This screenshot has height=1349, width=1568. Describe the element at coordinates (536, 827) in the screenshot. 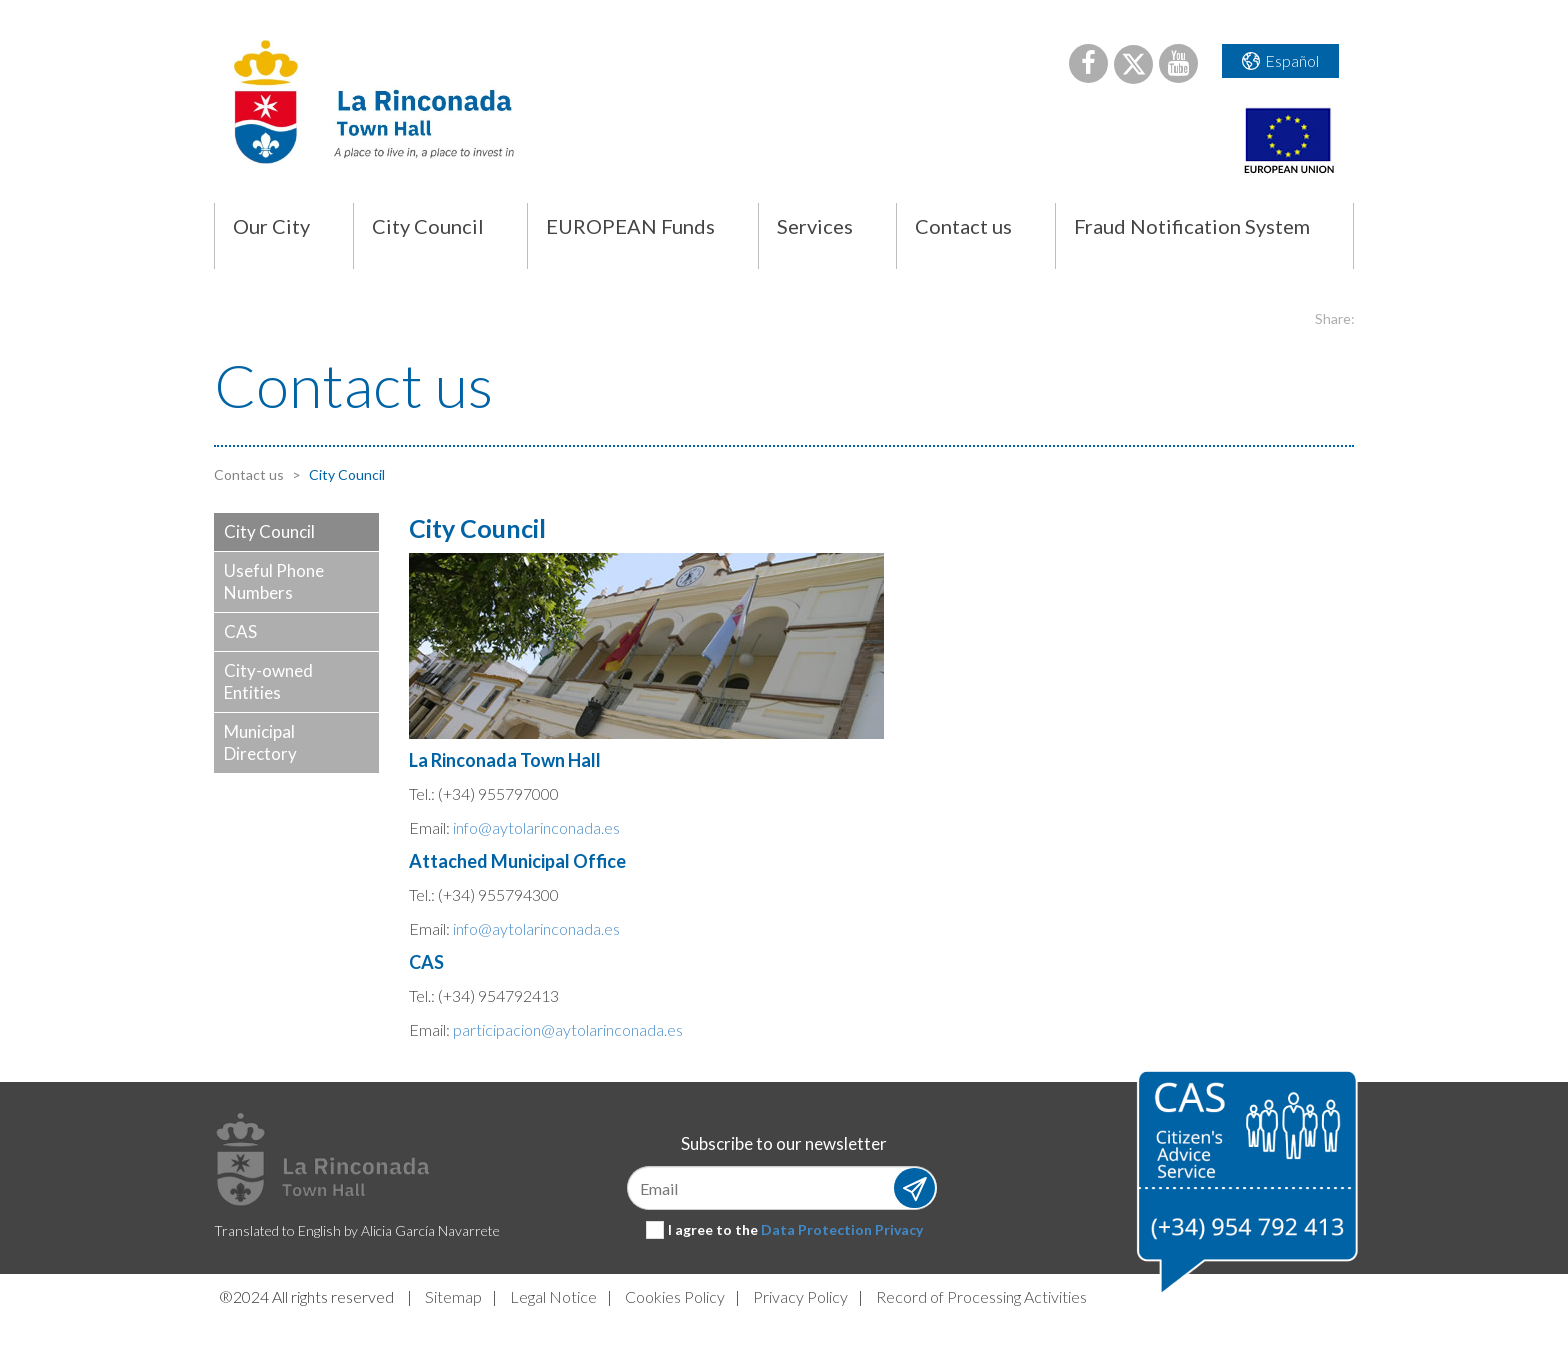

I see `info@aytolarinconada.es` at that location.